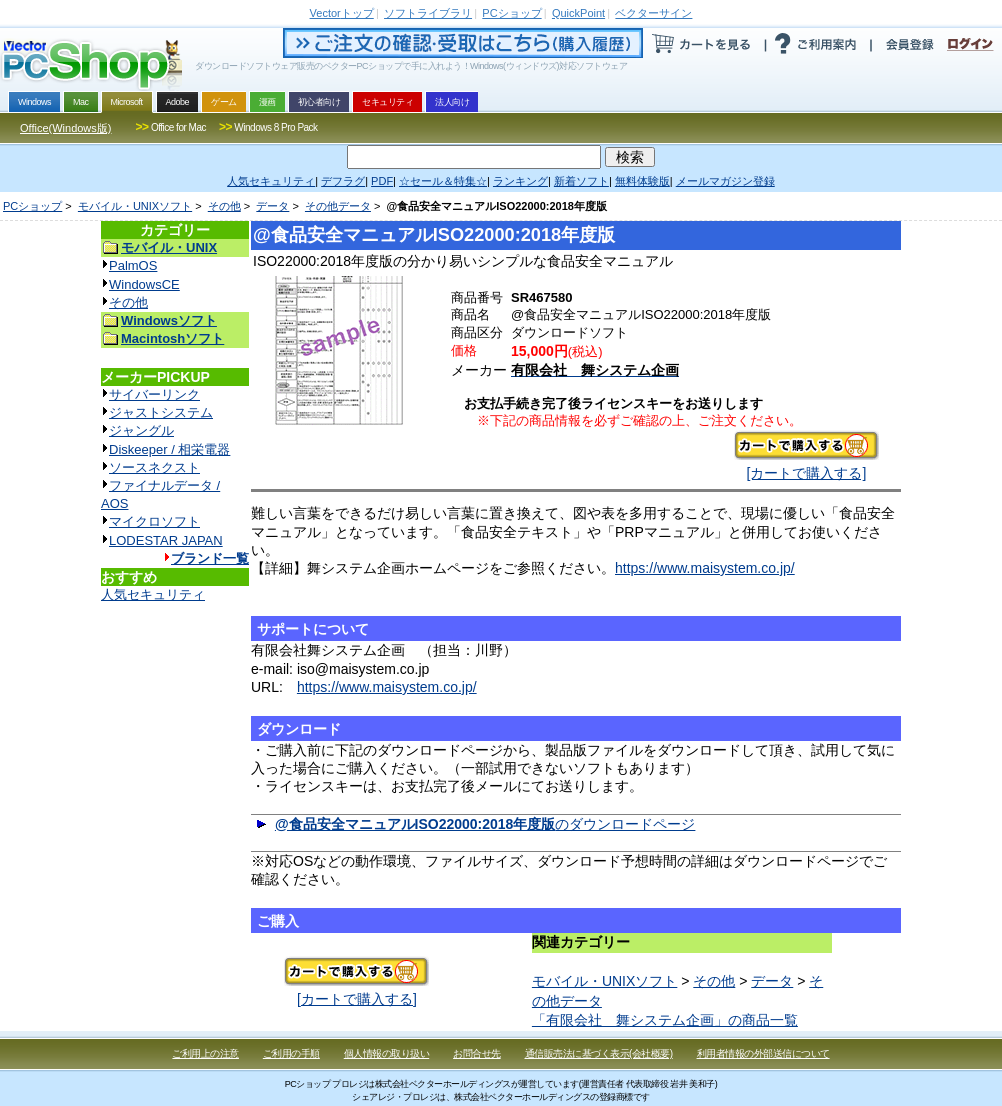 This screenshot has height=1106, width=1002. I want to click on 通信販売法に基づく表示(会社概要), so click(599, 1053).